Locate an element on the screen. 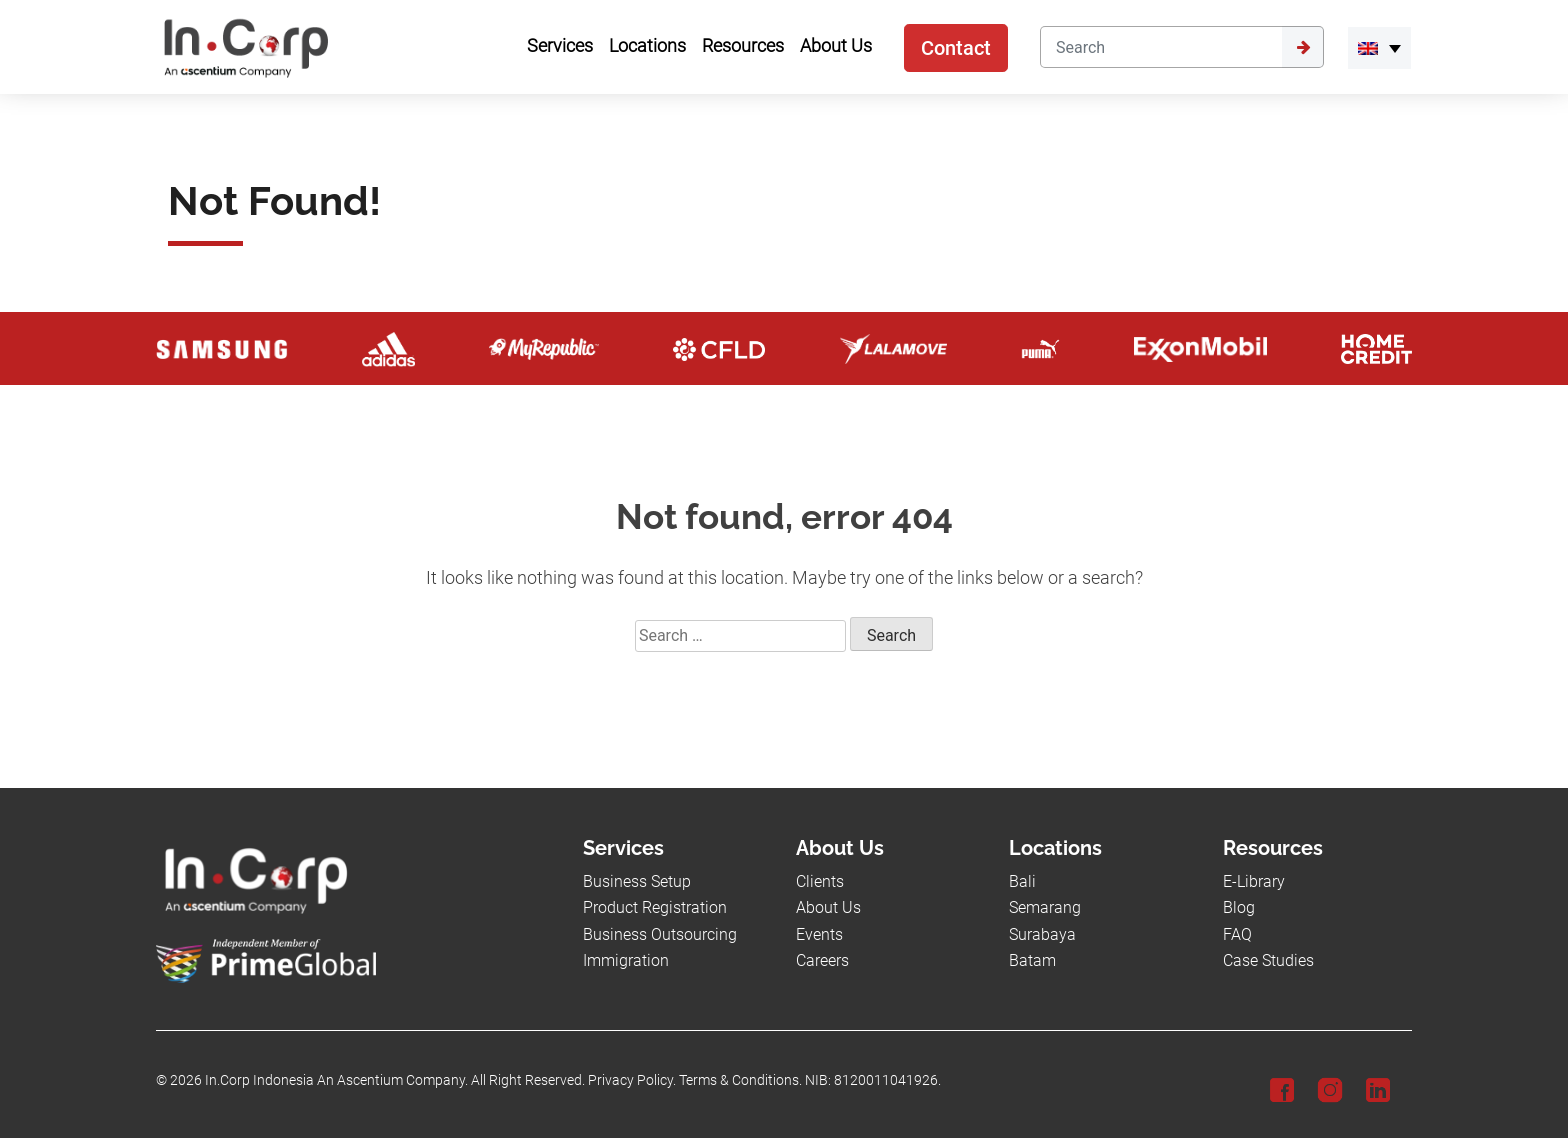 The height and width of the screenshot is (1138, 1568). Careers is located at coordinates (822, 960).